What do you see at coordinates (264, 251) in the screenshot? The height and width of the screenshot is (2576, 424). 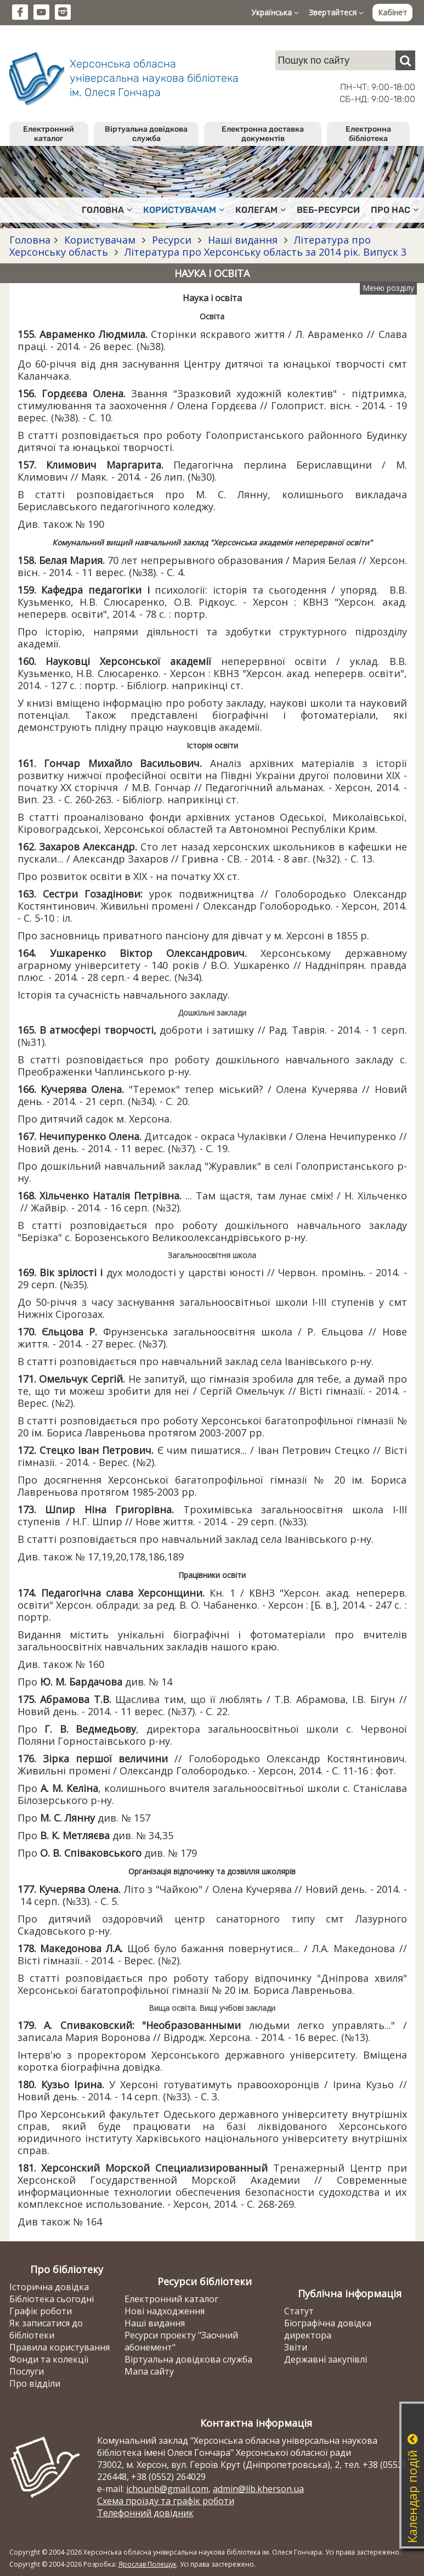 I see `Література про Херсонську область за 2014 рік. Випуск 3` at bounding box center [264, 251].